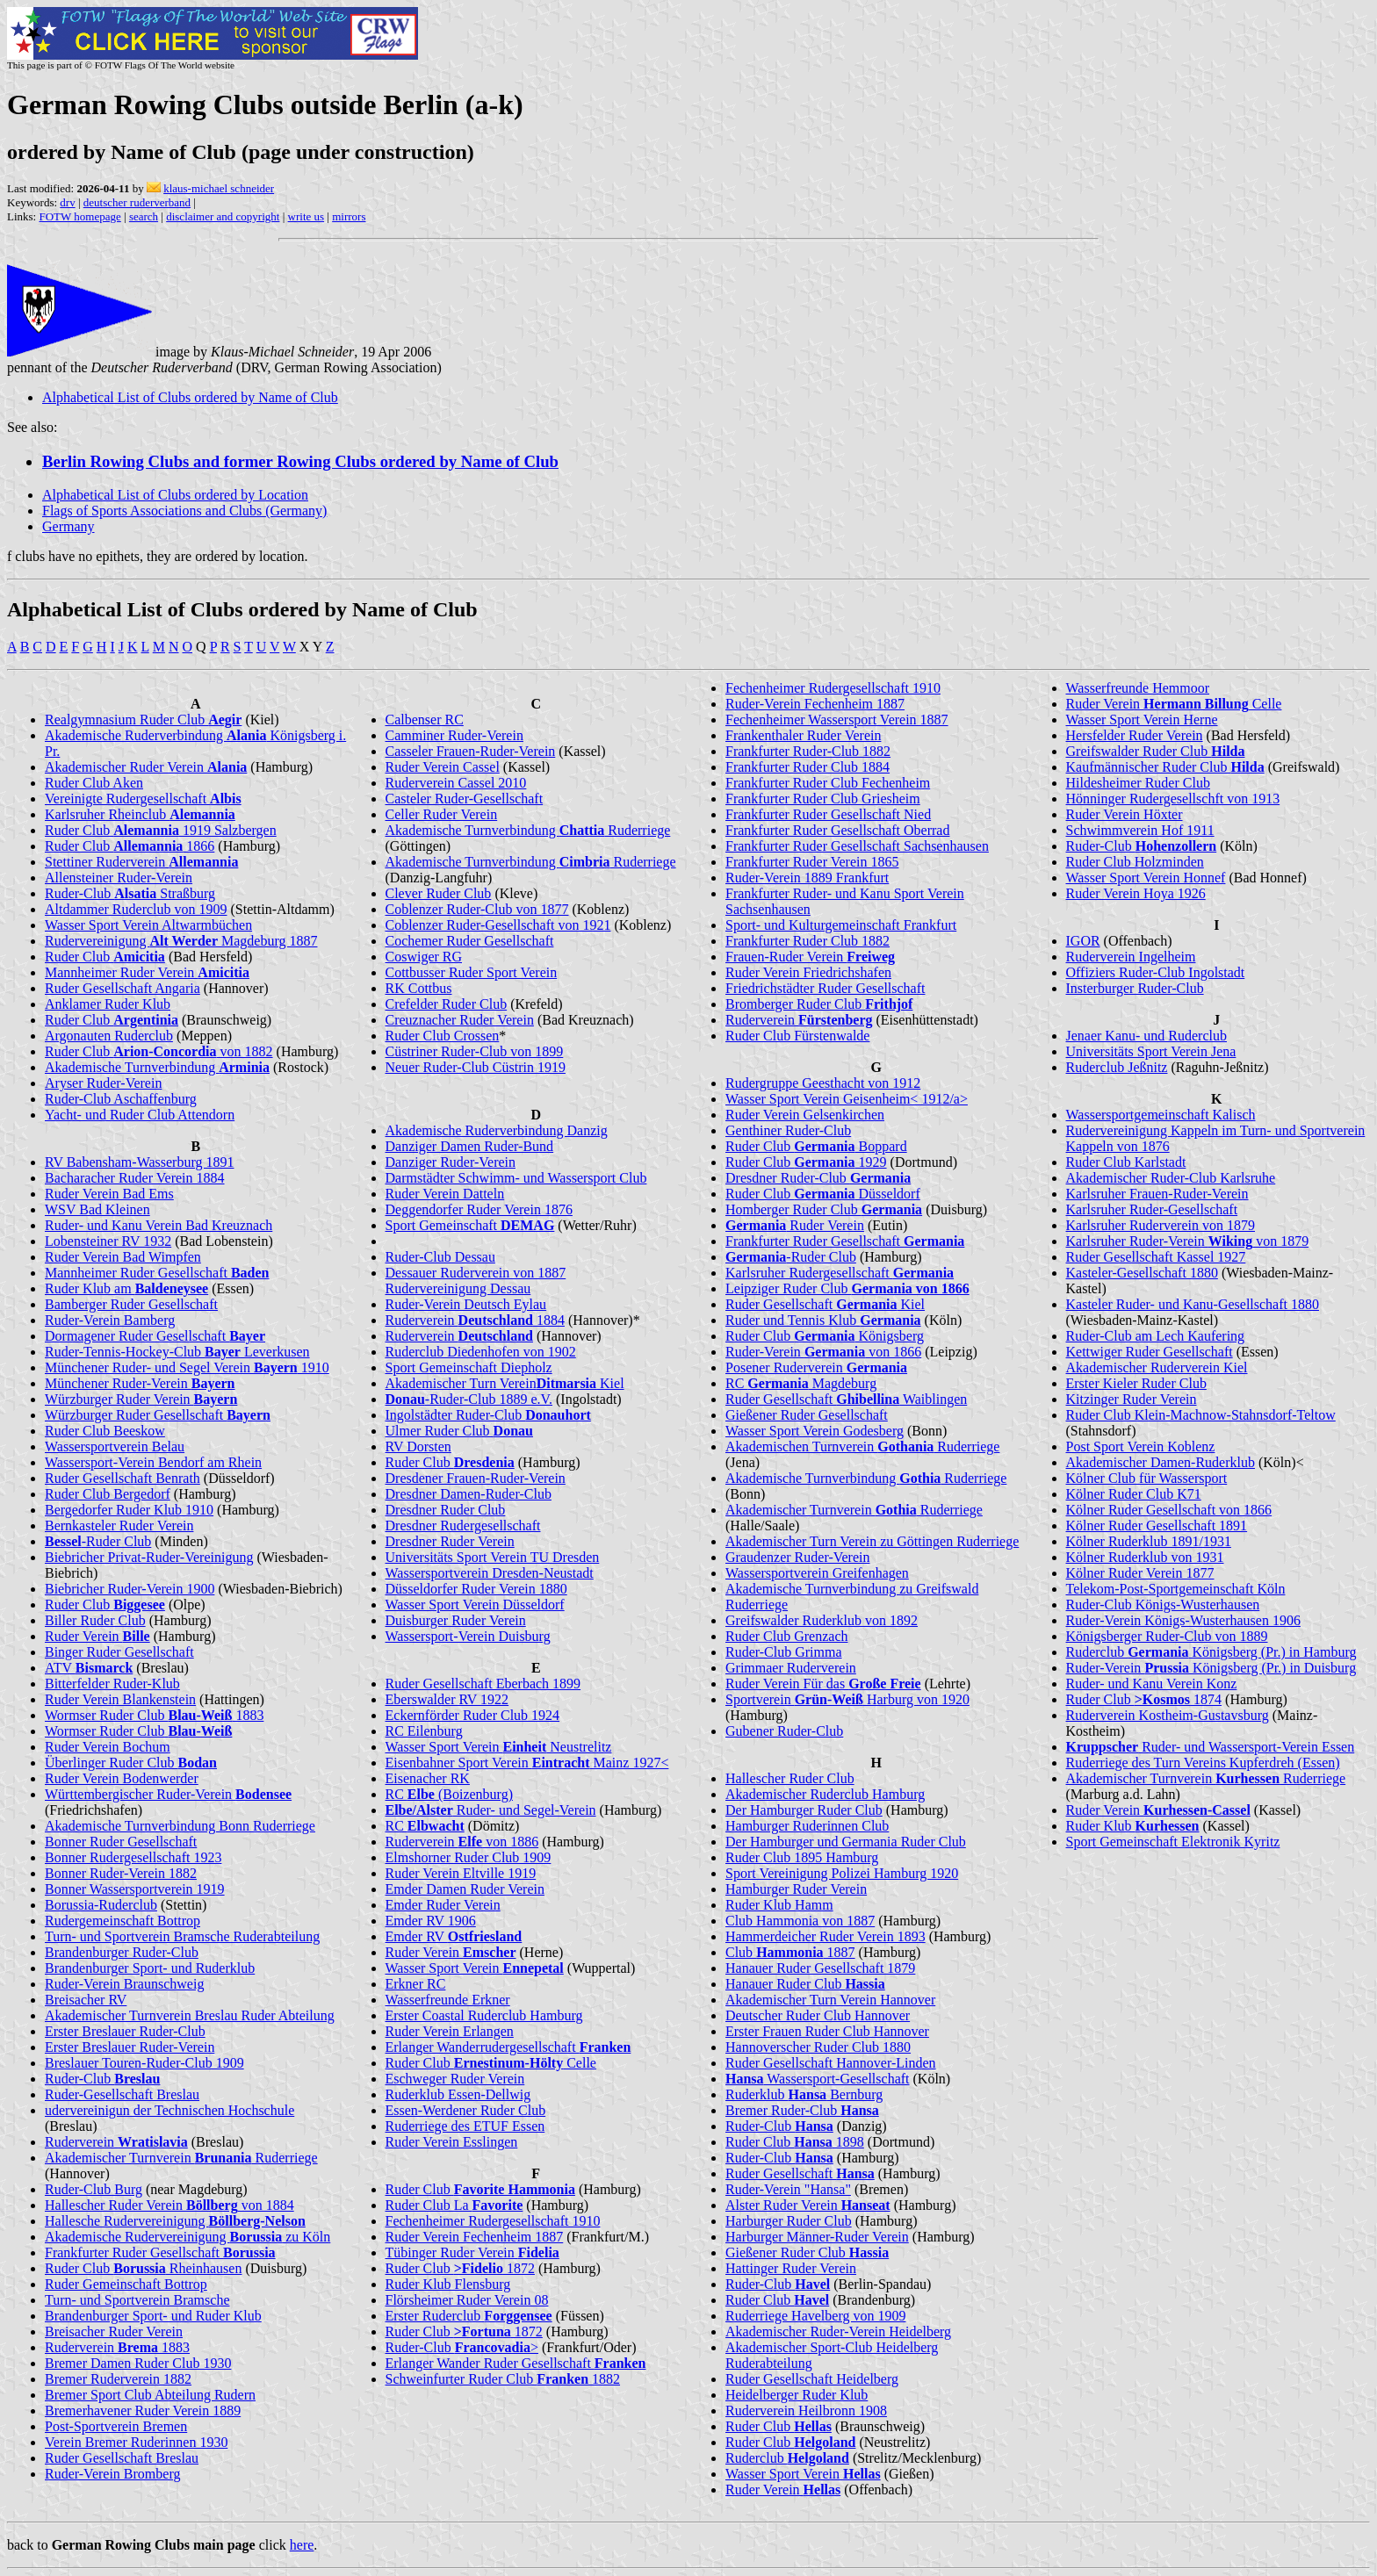  Describe the element at coordinates (141, 861) in the screenshot. I see `Stettiner Ruderverein` at that location.